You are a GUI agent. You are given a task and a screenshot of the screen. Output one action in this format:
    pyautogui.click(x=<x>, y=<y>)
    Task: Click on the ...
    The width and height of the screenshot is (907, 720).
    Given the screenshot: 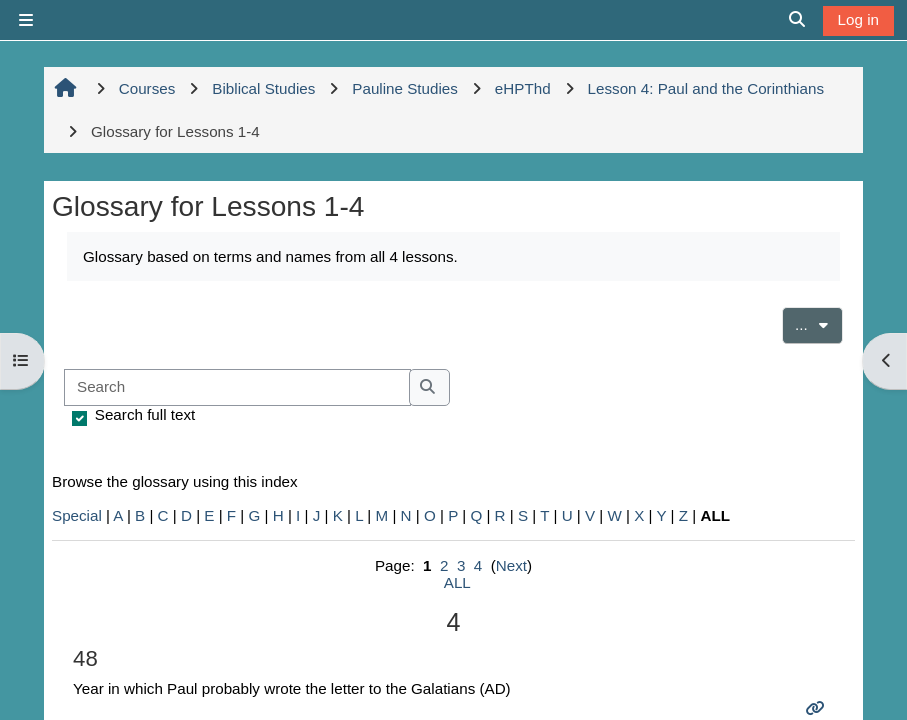 What is the action you would take?
    pyautogui.click(x=819, y=323)
    